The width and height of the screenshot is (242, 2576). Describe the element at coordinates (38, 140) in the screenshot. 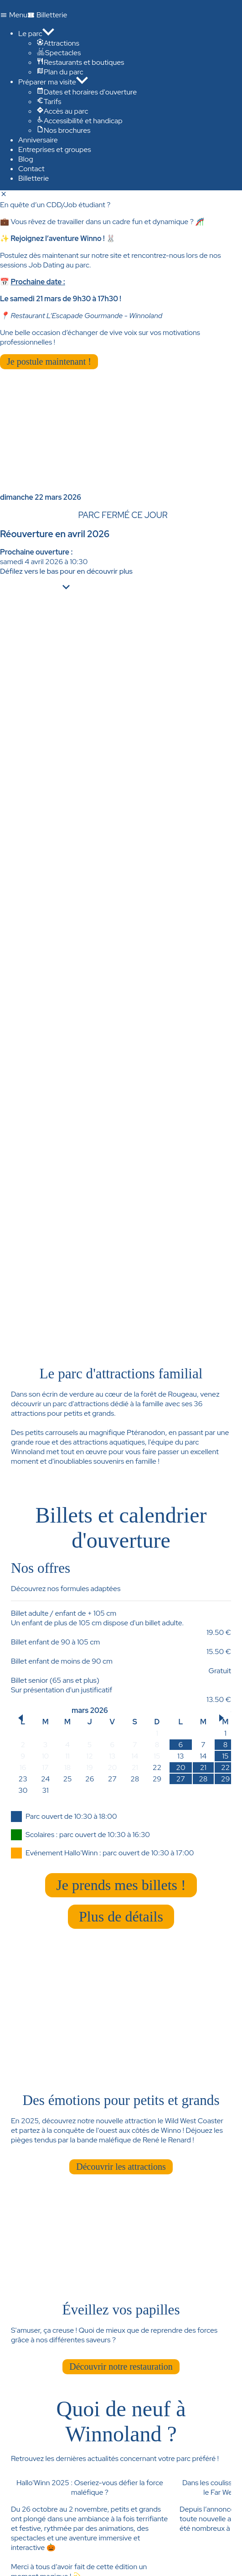

I see `Anniversaire` at that location.